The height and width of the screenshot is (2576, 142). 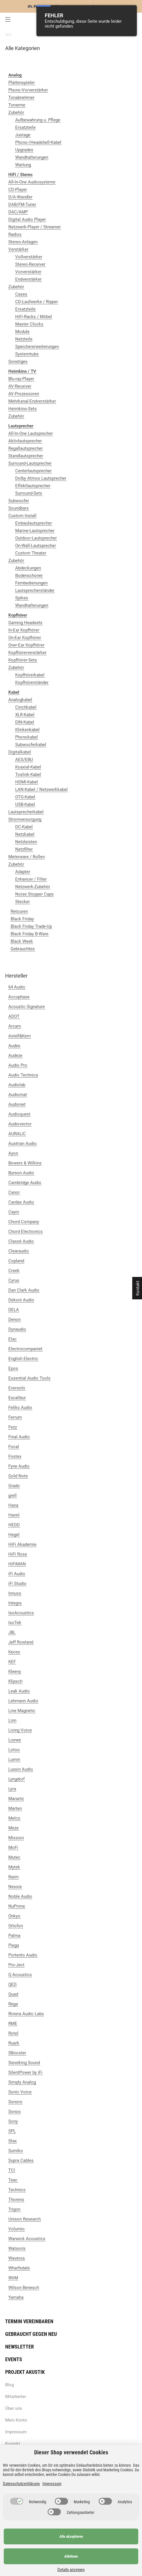 What do you see at coordinates (25, 440) in the screenshot?
I see `Aktivlautsprecher` at bounding box center [25, 440].